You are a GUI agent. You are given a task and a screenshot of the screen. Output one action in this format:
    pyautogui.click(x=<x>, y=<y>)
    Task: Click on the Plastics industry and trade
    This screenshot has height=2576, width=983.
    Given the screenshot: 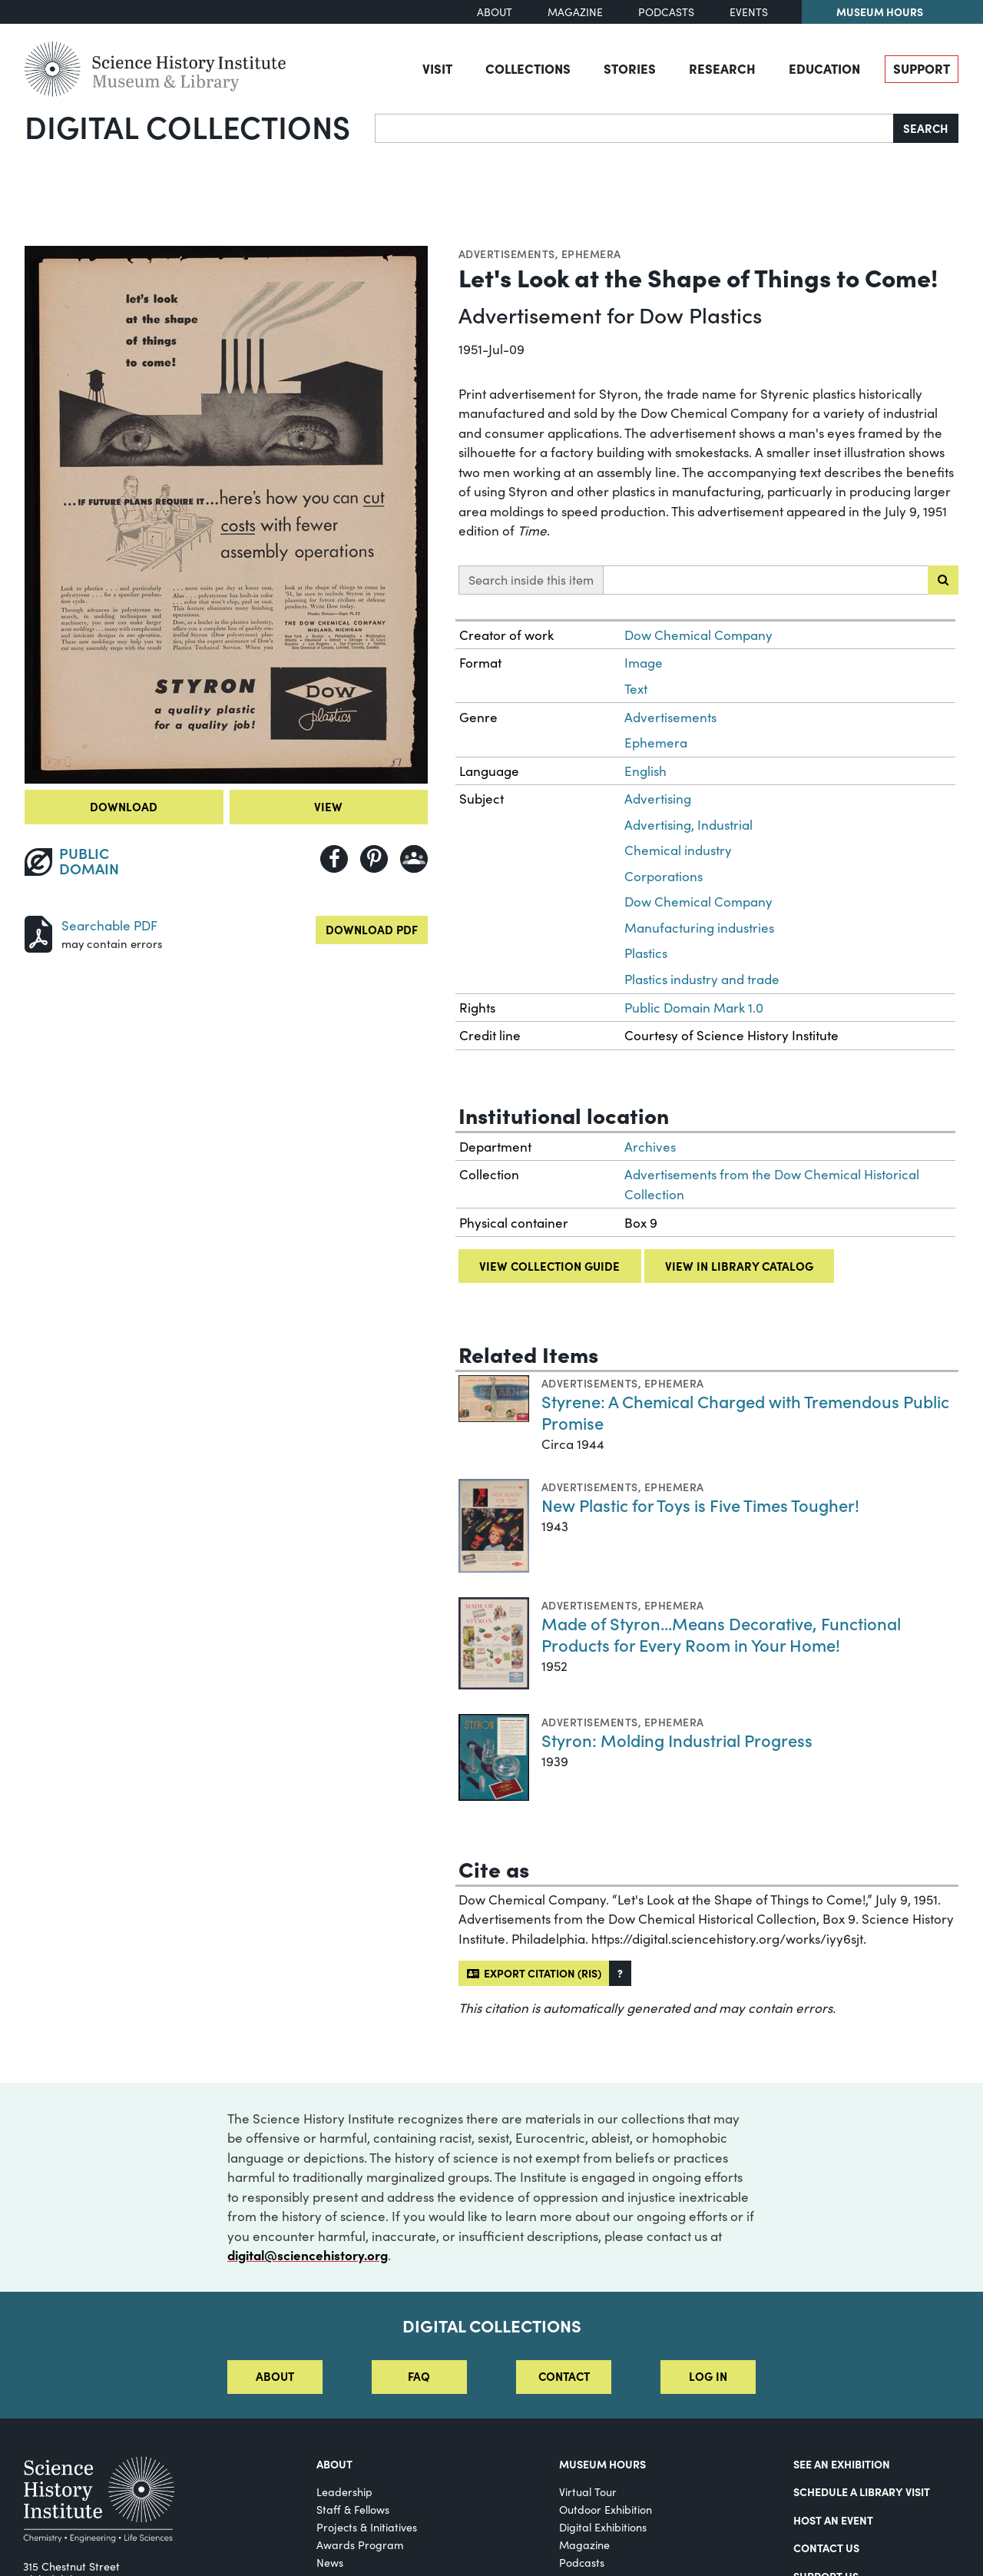 What is the action you would take?
    pyautogui.click(x=701, y=979)
    